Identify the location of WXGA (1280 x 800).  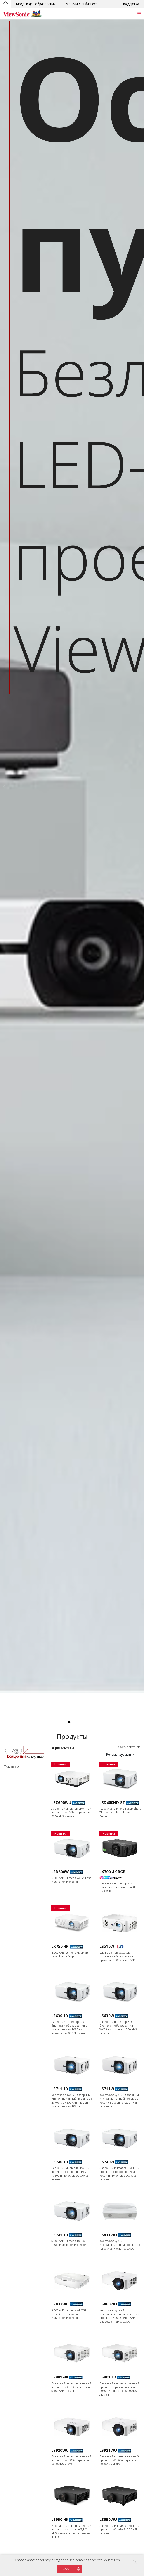
(24, 1897).